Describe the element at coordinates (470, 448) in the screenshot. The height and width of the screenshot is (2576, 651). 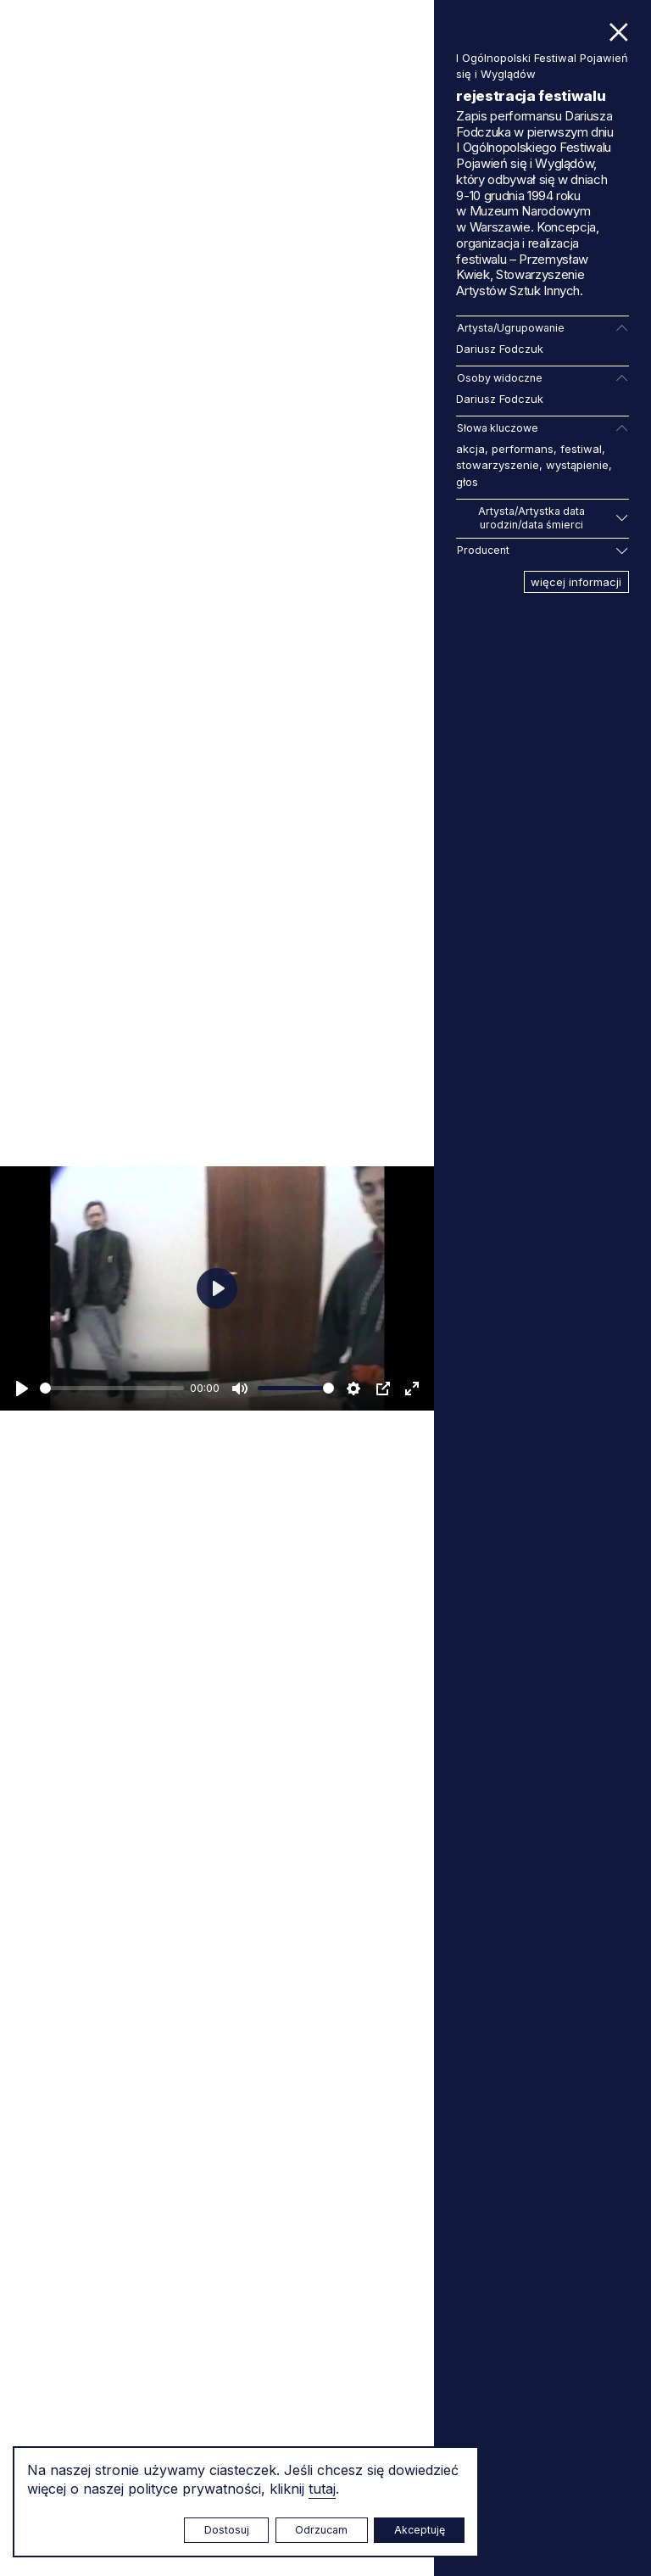
I see `akcja` at that location.